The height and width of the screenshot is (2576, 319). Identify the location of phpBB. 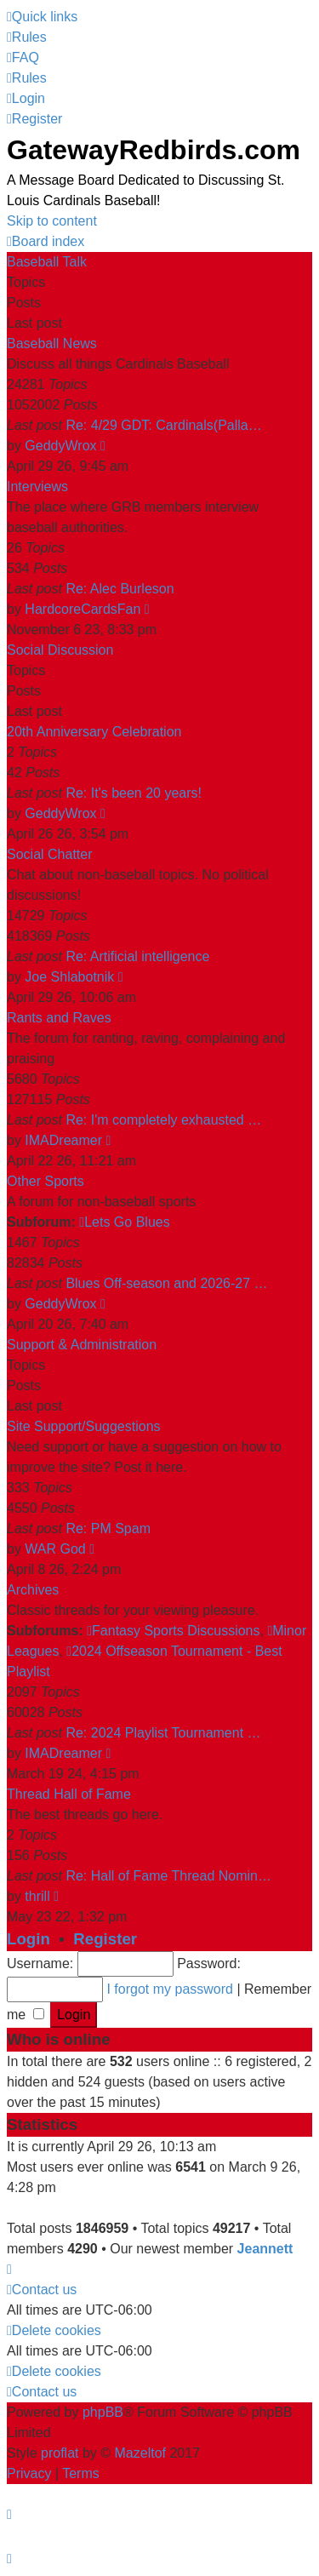
(103, 2412).